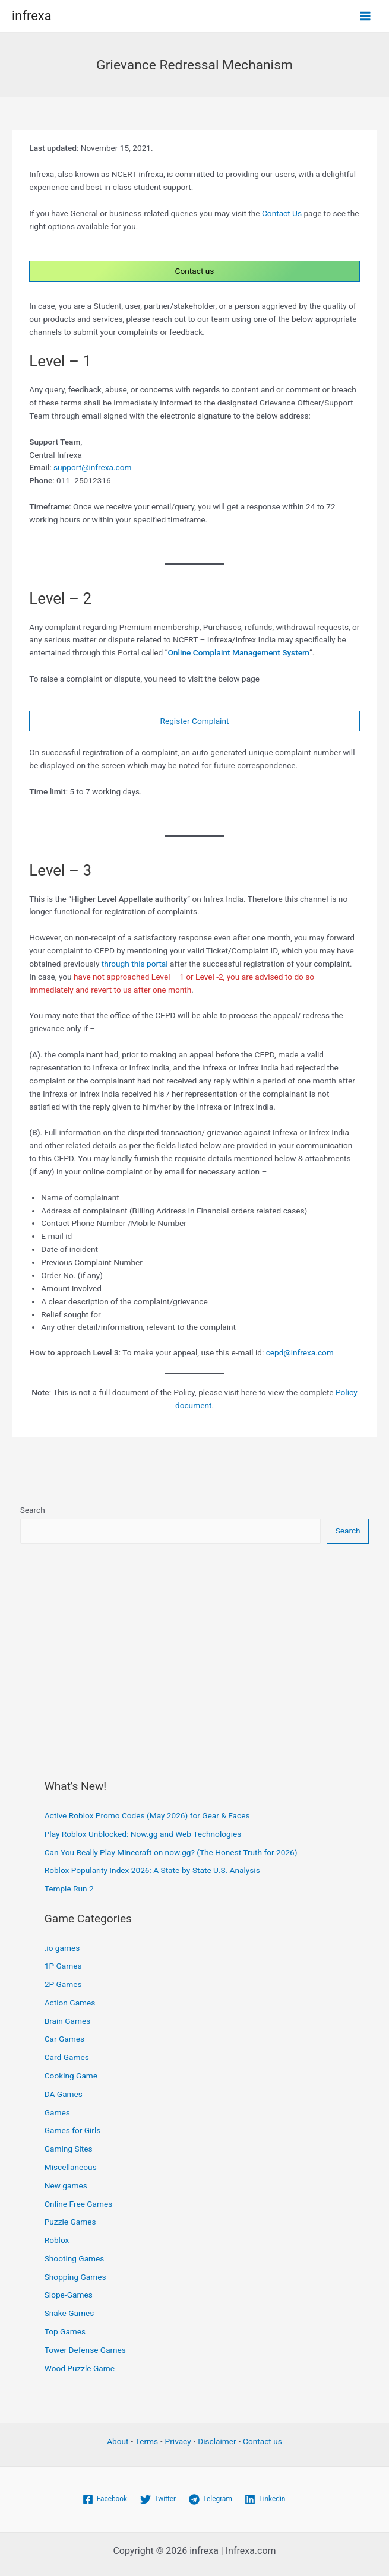 Image resolution: width=389 pixels, height=2576 pixels. Describe the element at coordinates (71, 2075) in the screenshot. I see `Cooking Game` at that location.